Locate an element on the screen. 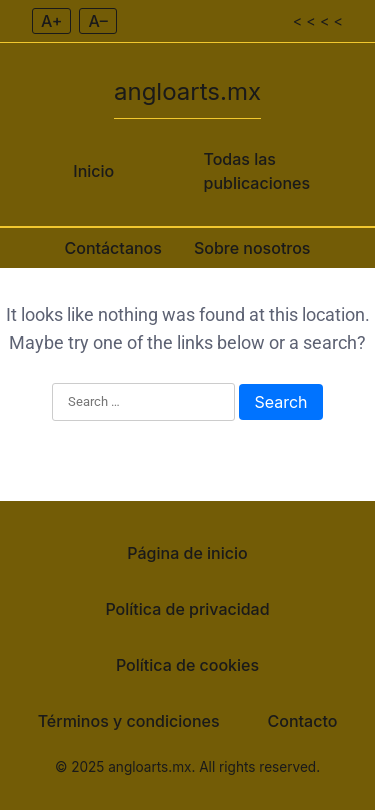  Inicio is located at coordinates (93, 171).